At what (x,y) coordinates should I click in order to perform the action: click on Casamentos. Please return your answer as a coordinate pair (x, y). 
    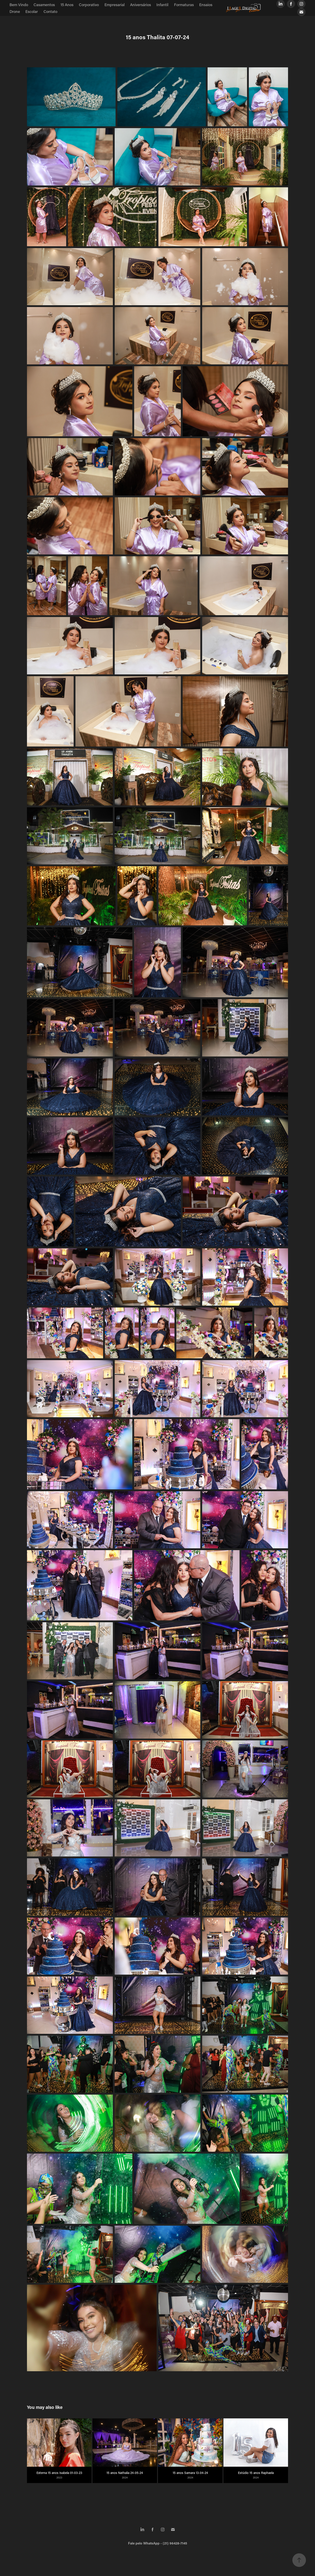
    Looking at the image, I should click on (44, 4).